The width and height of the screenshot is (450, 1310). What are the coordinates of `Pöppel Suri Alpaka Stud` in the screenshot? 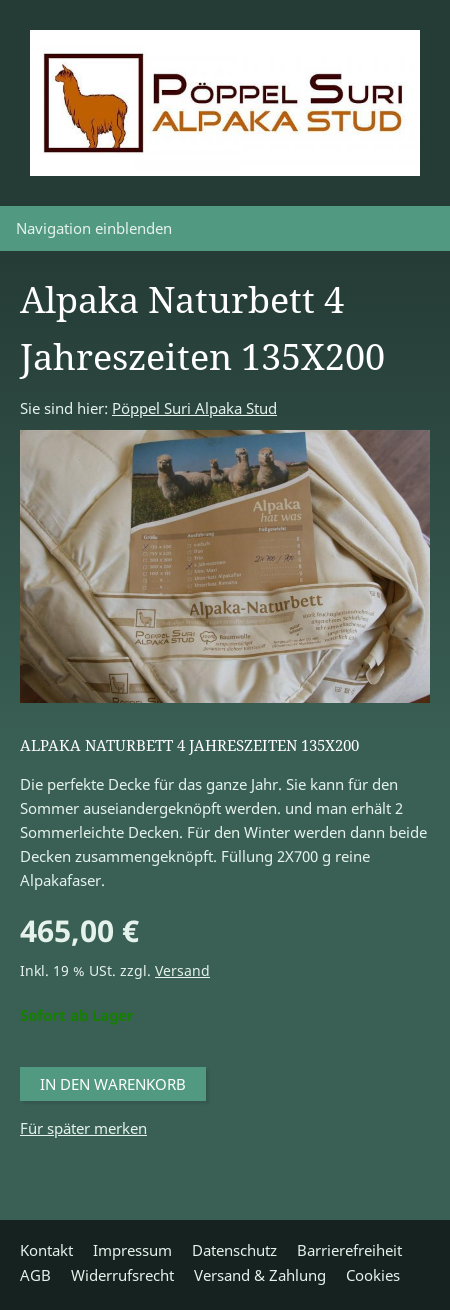 It's located at (194, 408).